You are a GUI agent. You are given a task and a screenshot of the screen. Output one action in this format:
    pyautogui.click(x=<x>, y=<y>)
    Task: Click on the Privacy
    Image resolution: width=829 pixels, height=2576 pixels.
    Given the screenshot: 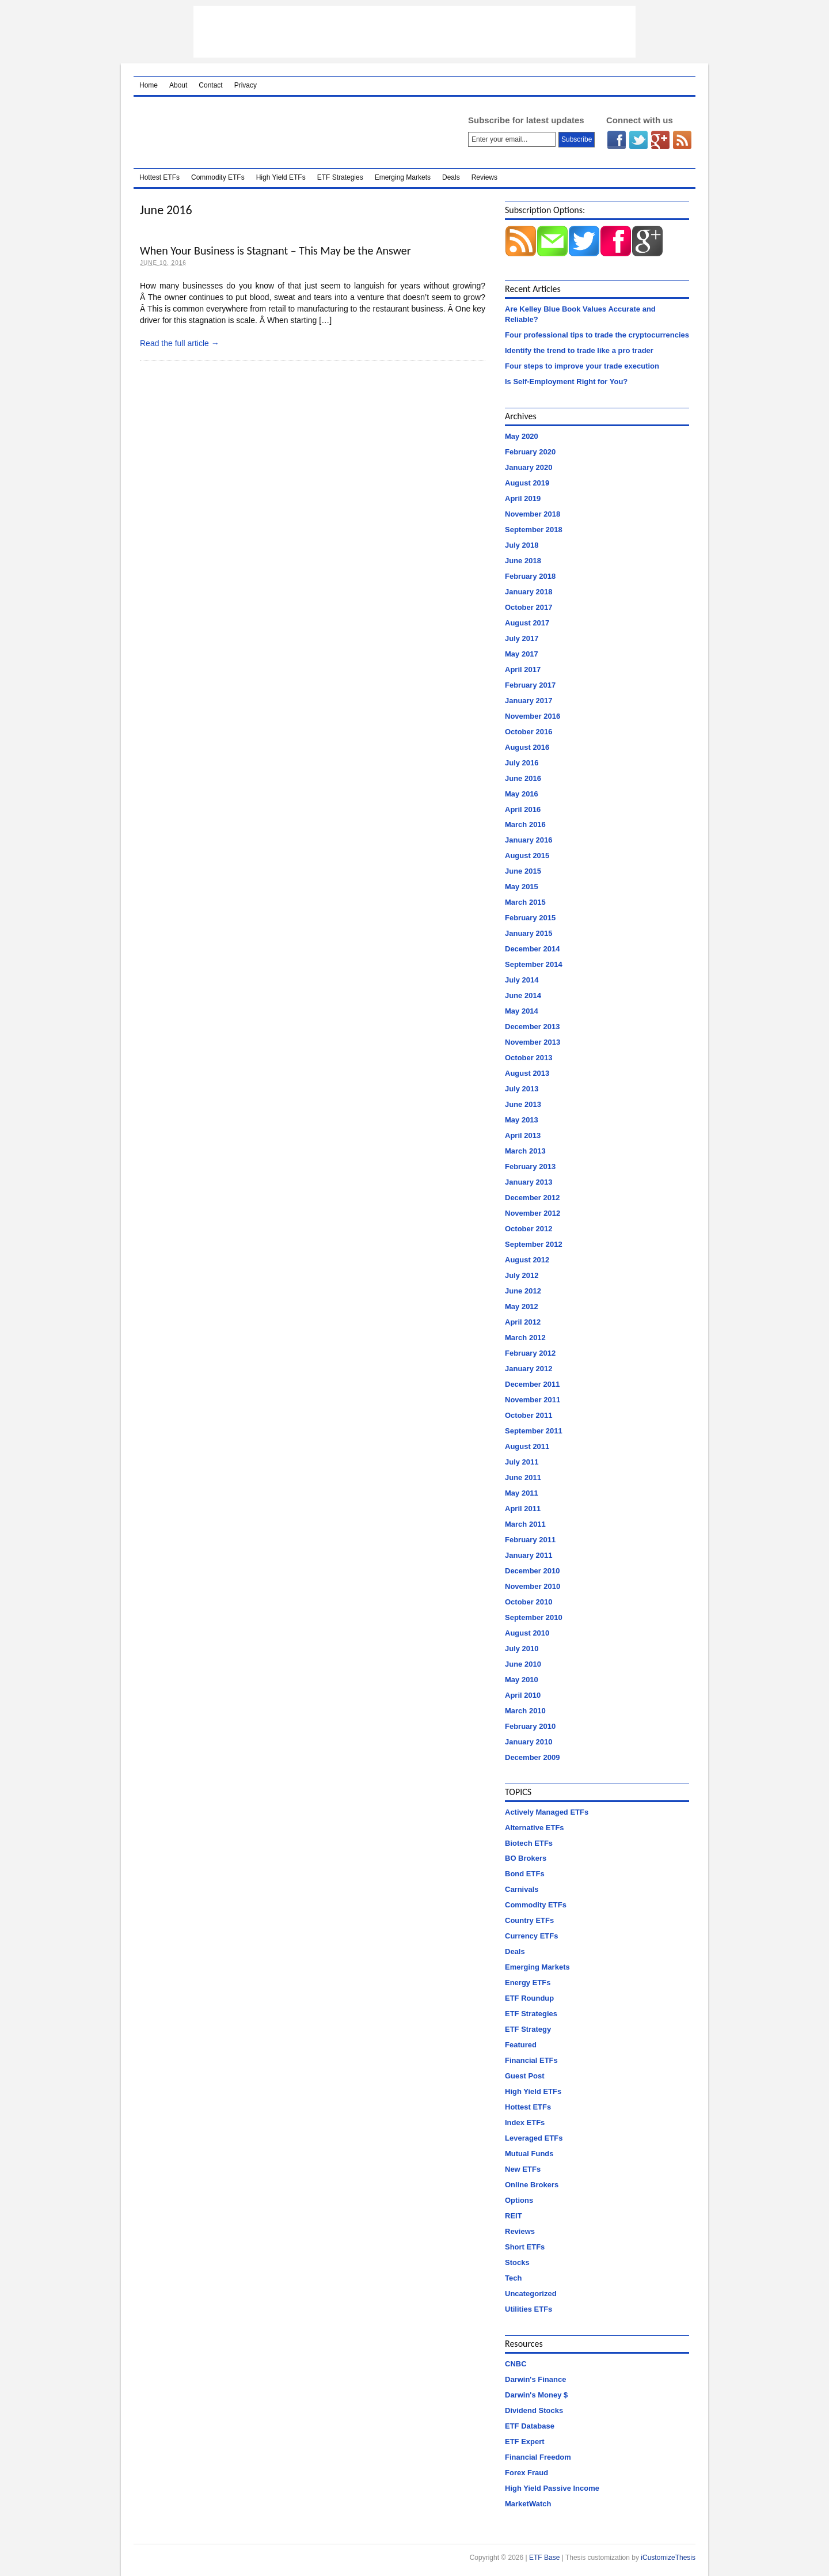 What is the action you would take?
    pyautogui.click(x=245, y=85)
    